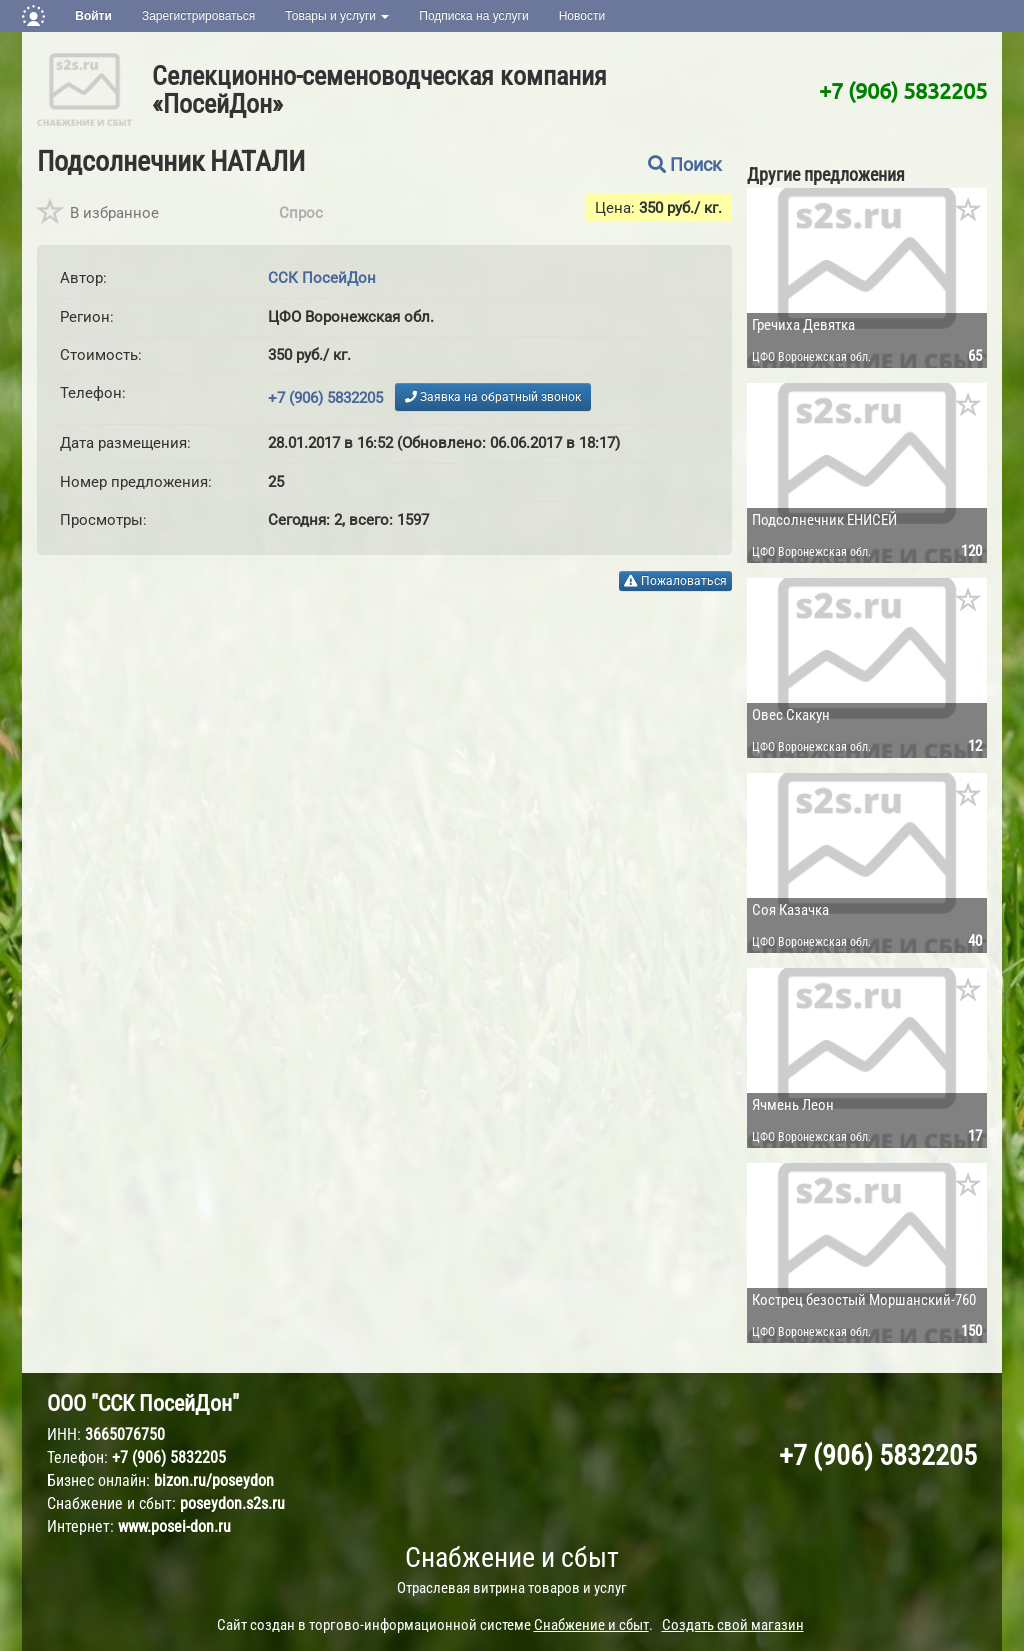 This screenshot has height=1651, width=1024. Describe the element at coordinates (903, 90) in the screenshot. I see `+7 (906) 5832205` at that location.